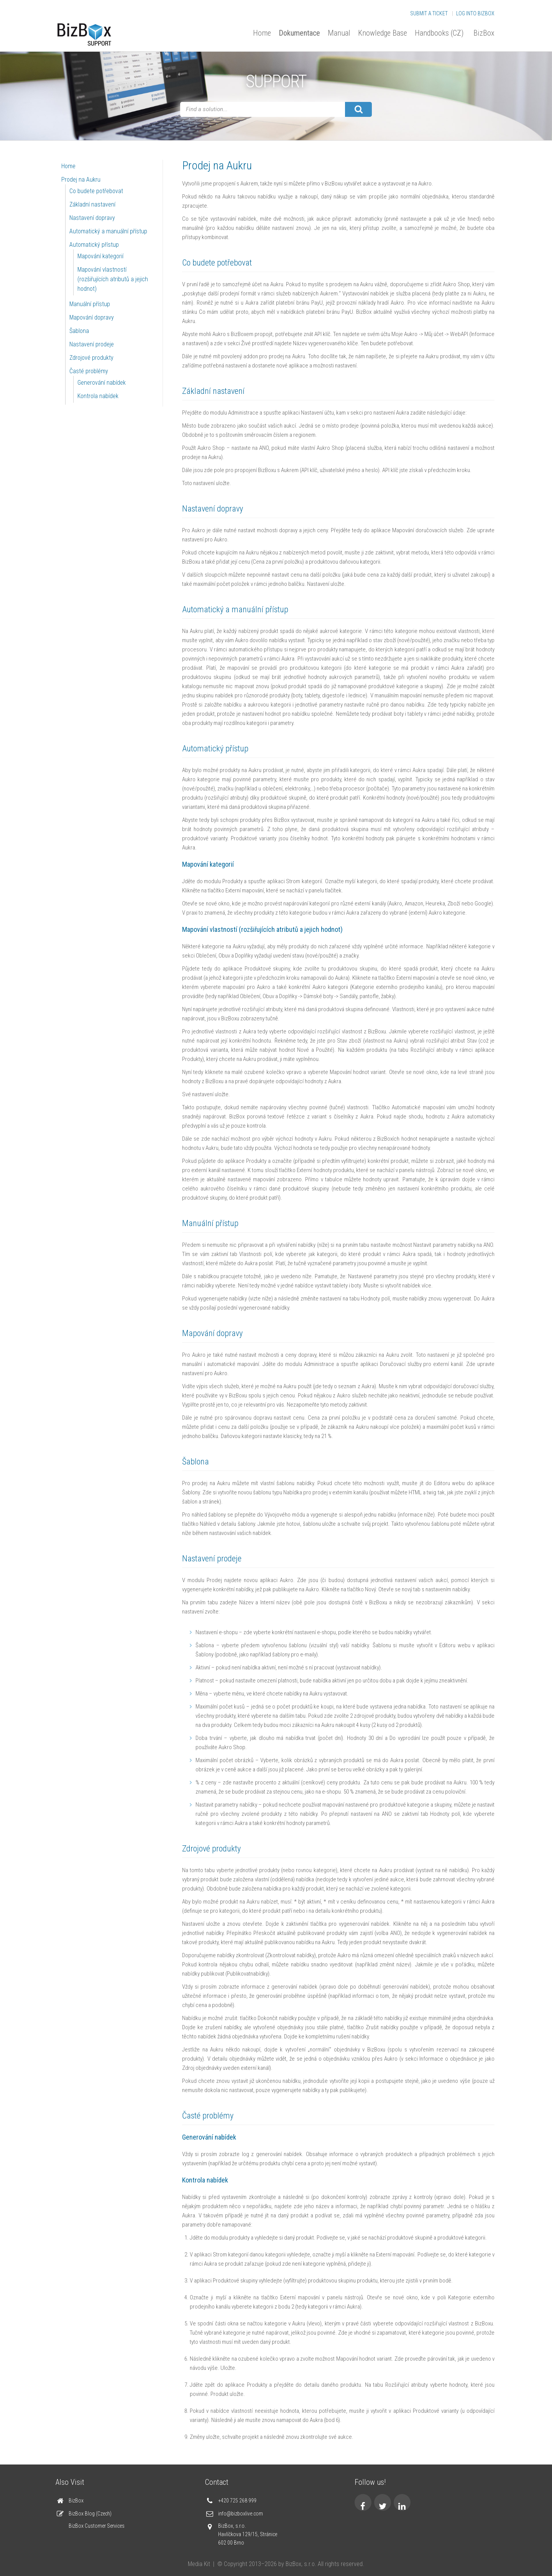  Describe the element at coordinates (91, 317) in the screenshot. I see `Mapování dopravy` at that location.